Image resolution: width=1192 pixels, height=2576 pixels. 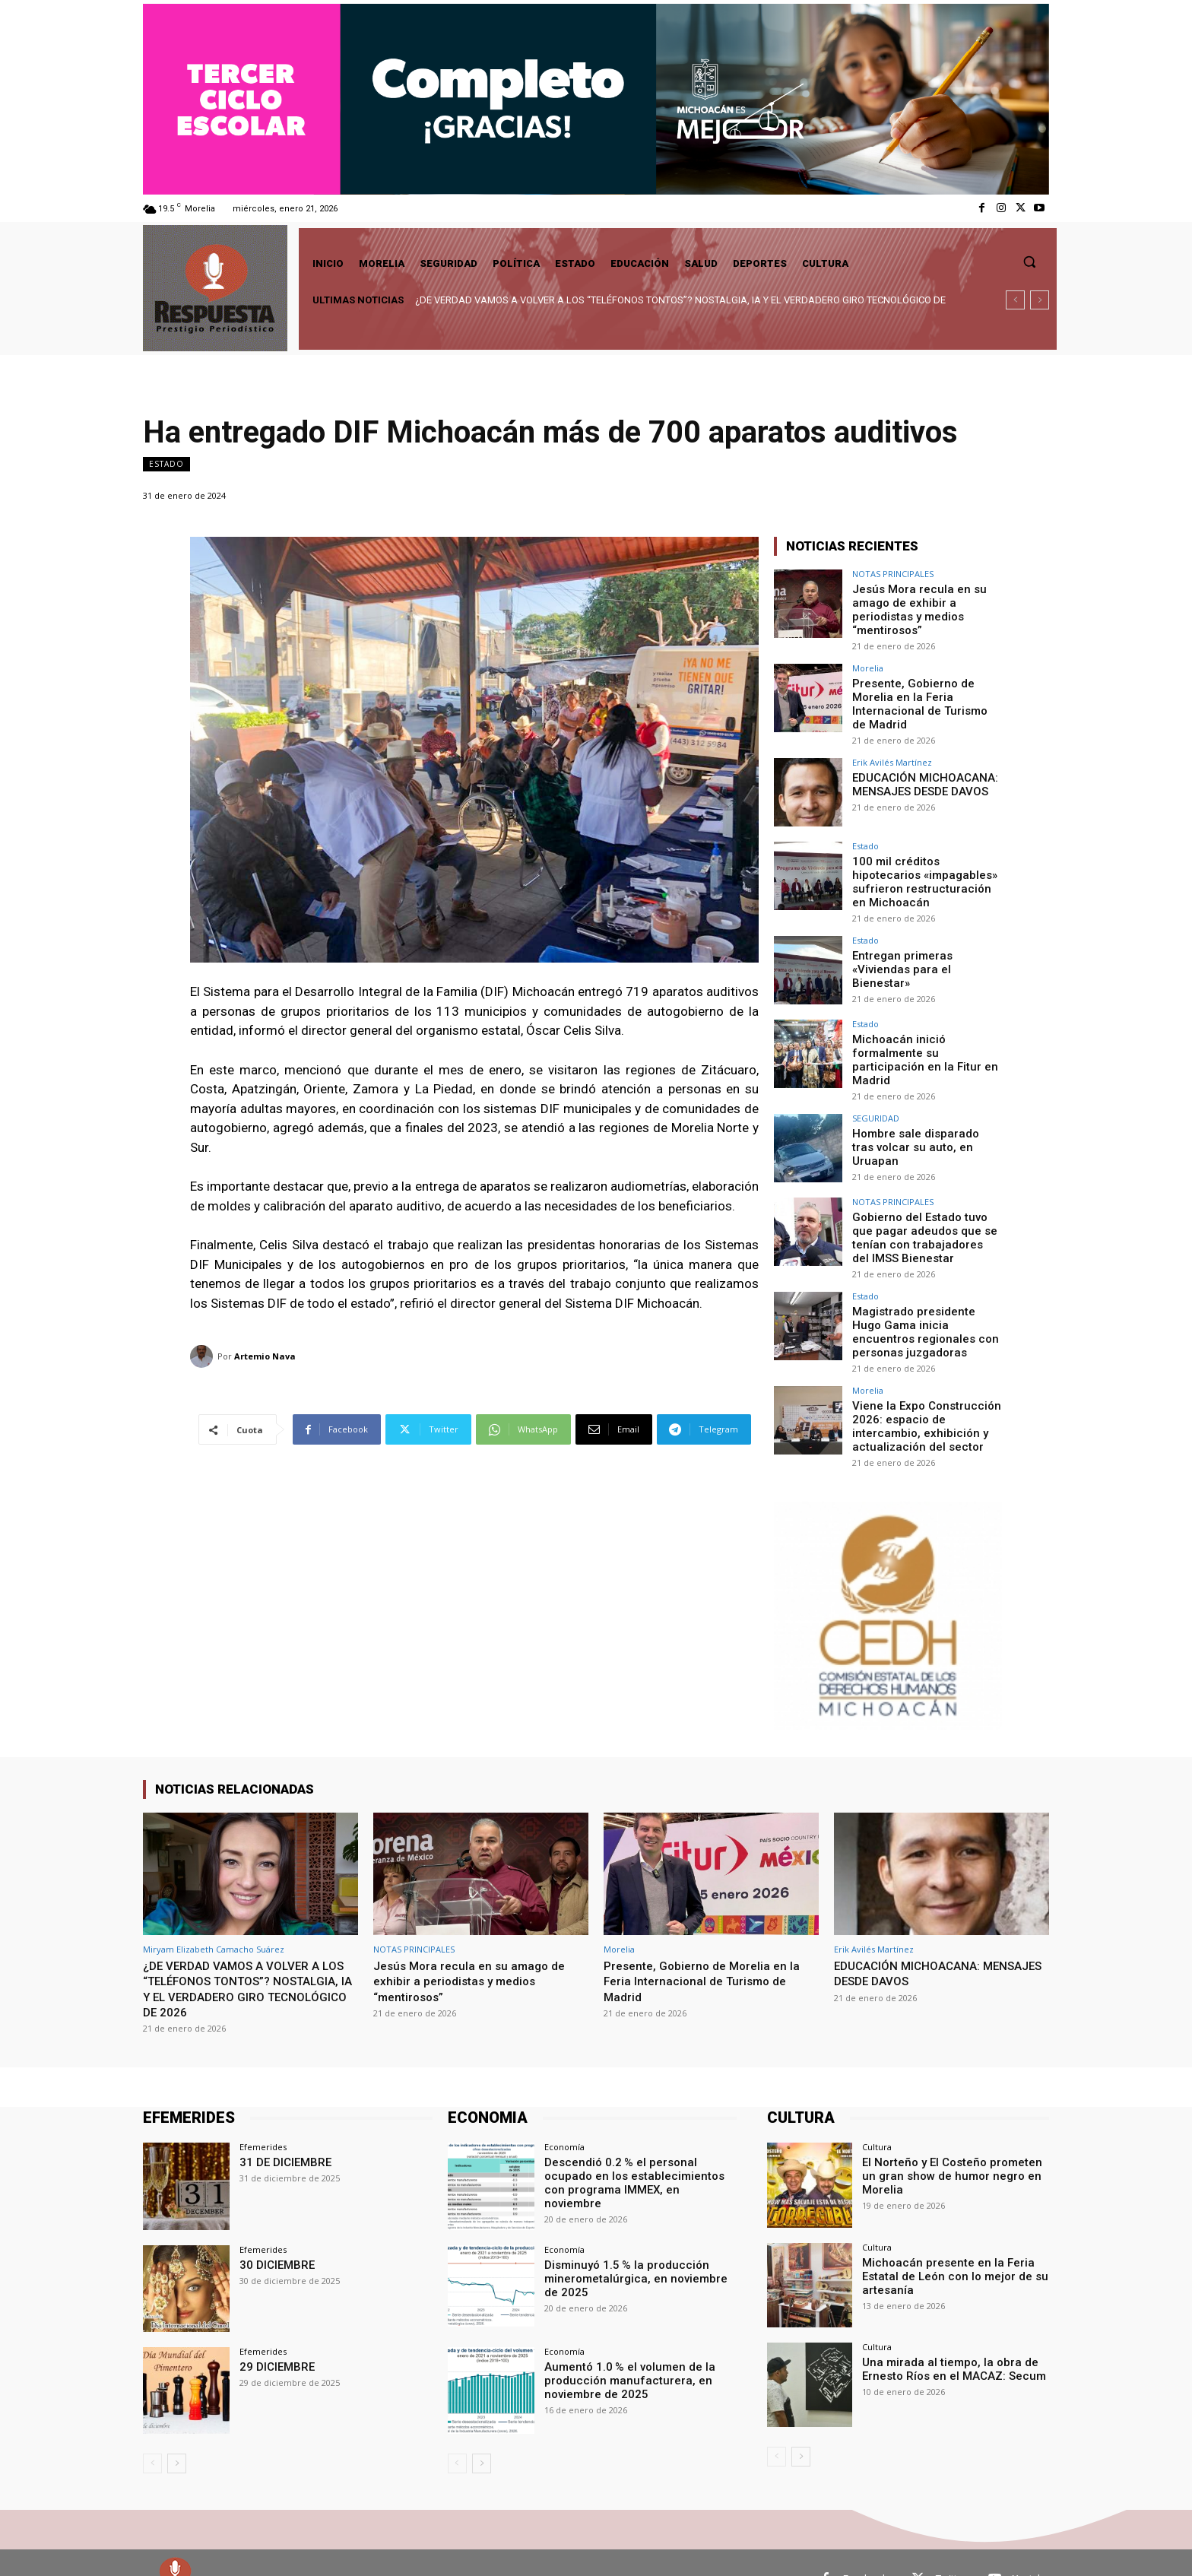 What do you see at coordinates (923, 1117) in the screenshot?
I see `Hombre sale disparado tras volcar su auto, en Uruapan` at bounding box center [923, 1117].